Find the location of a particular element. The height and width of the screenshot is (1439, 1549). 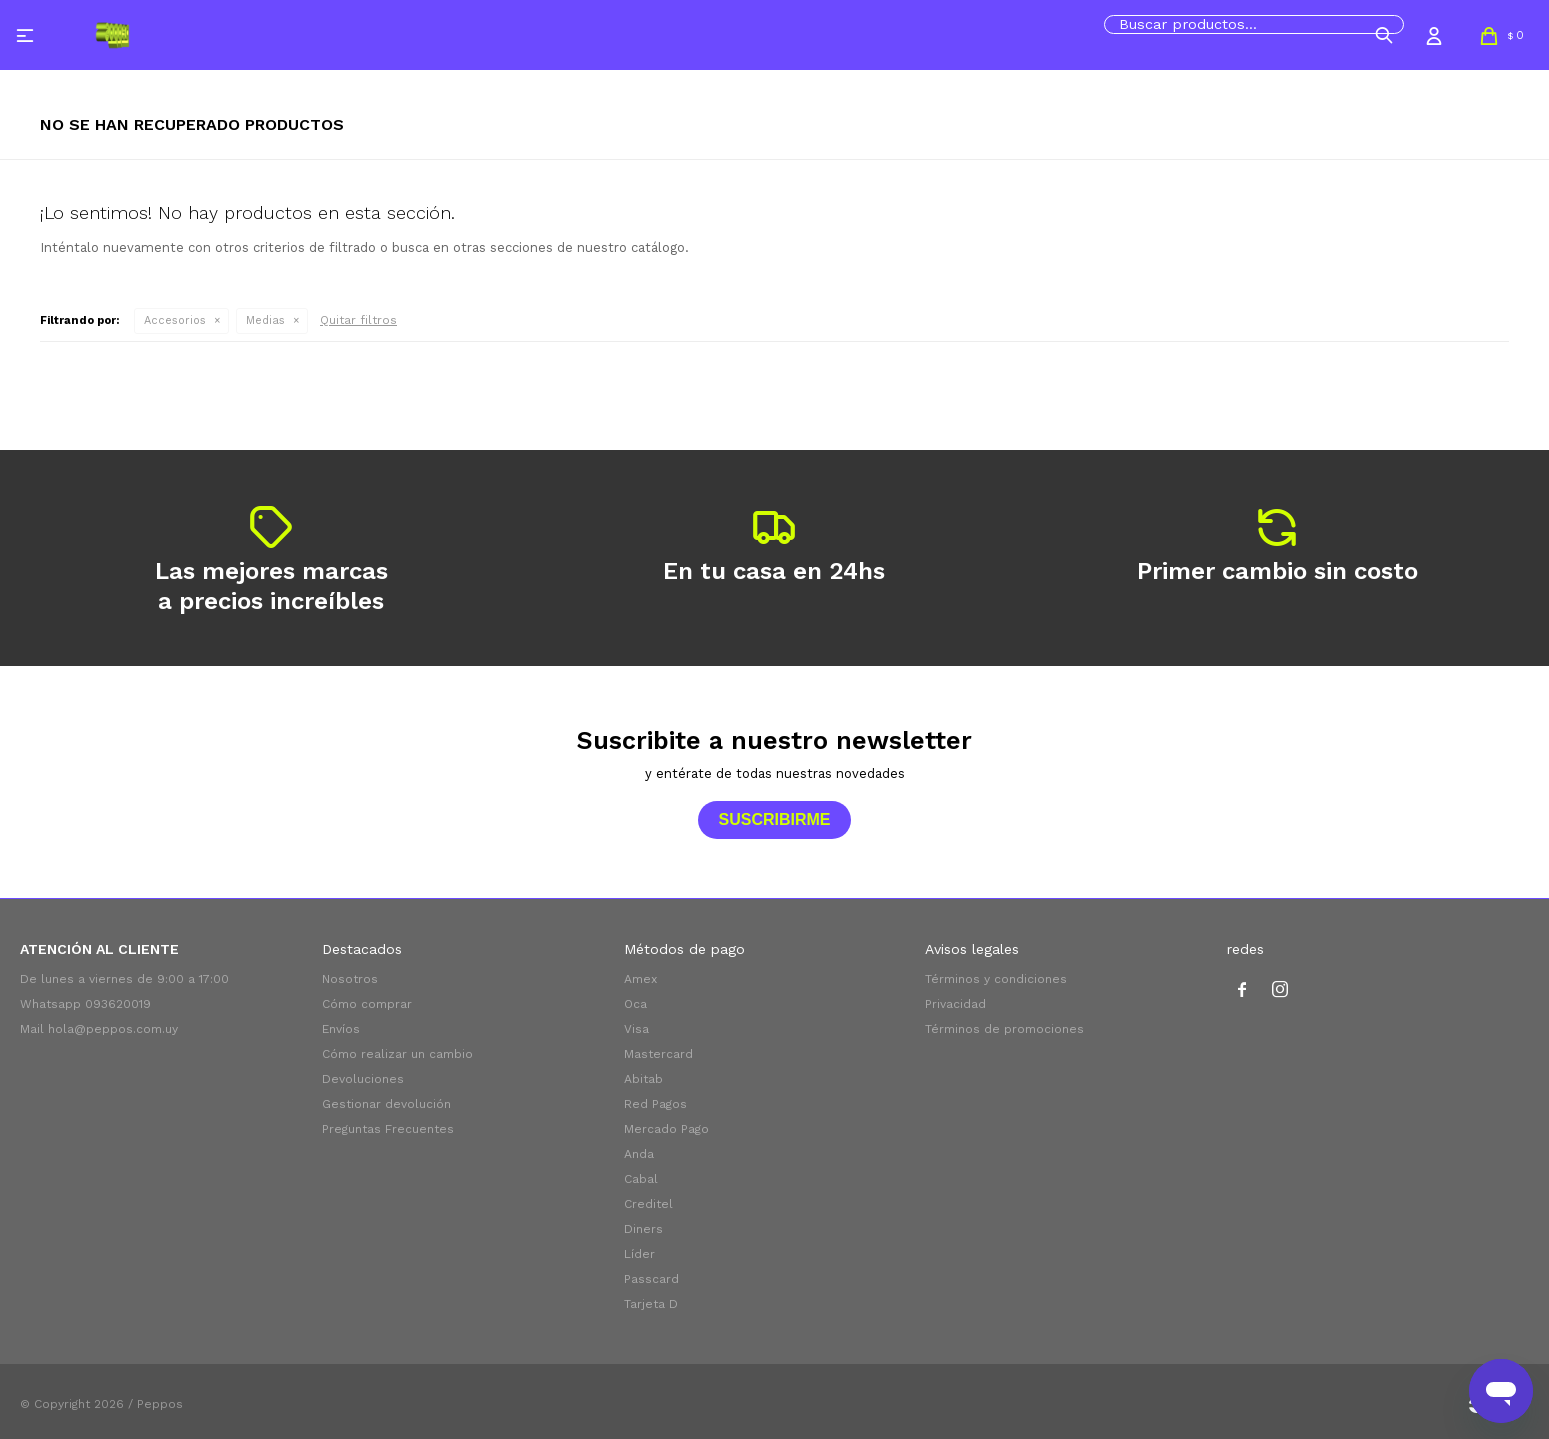

Anda is located at coordinates (639, 1154).